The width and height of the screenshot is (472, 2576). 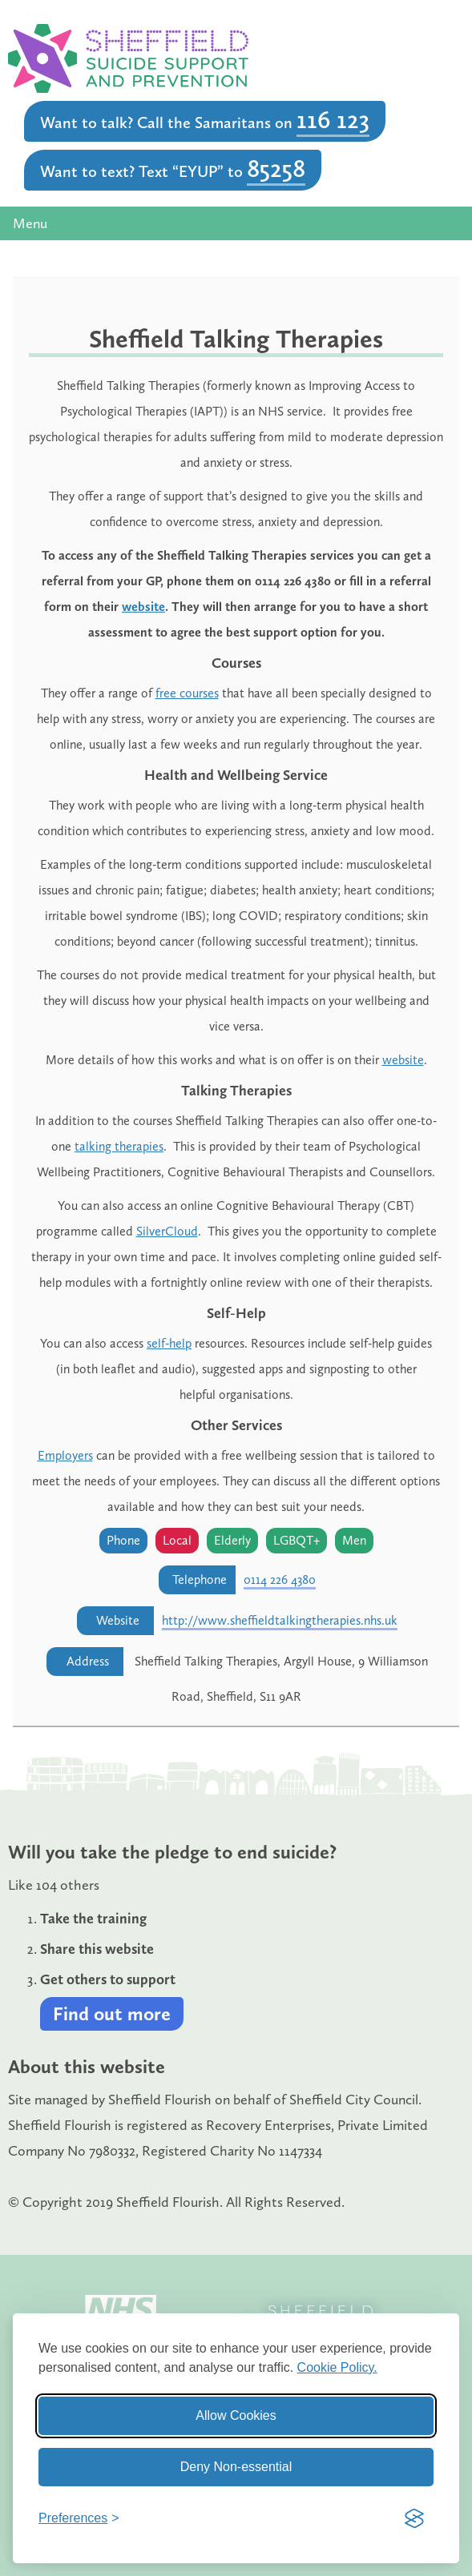 I want to click on http://www.sheffieldtalkingtherapies.nhs.uk, so click(x=279, y=1620).